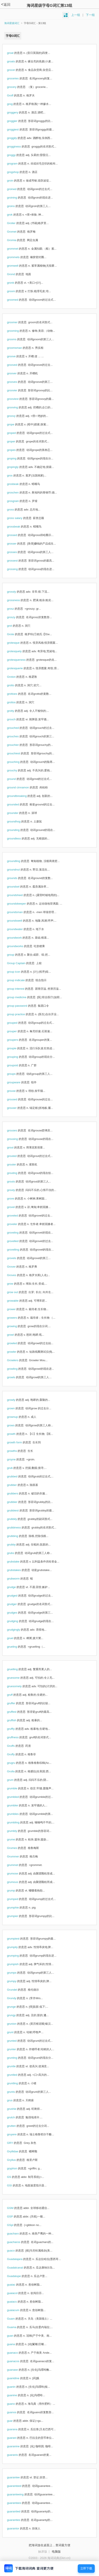 This screenshot has height=2576, width=99. Describe the element at coordinates (17, 1241) in the screenshot. I see `grovelled` at that location.